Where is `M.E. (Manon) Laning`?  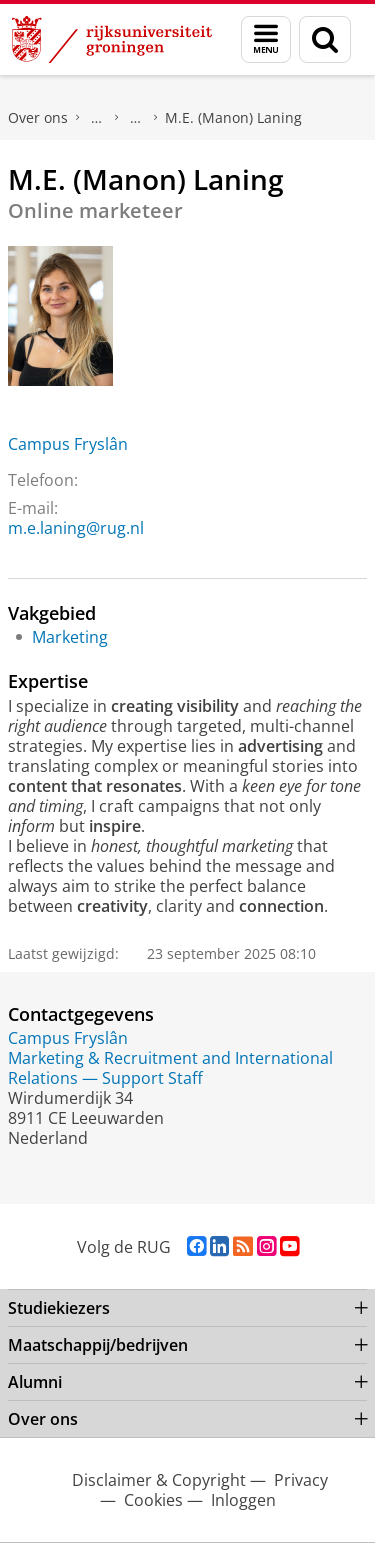
M.E. (Manon) Laning is located at coordinates (233, 117).